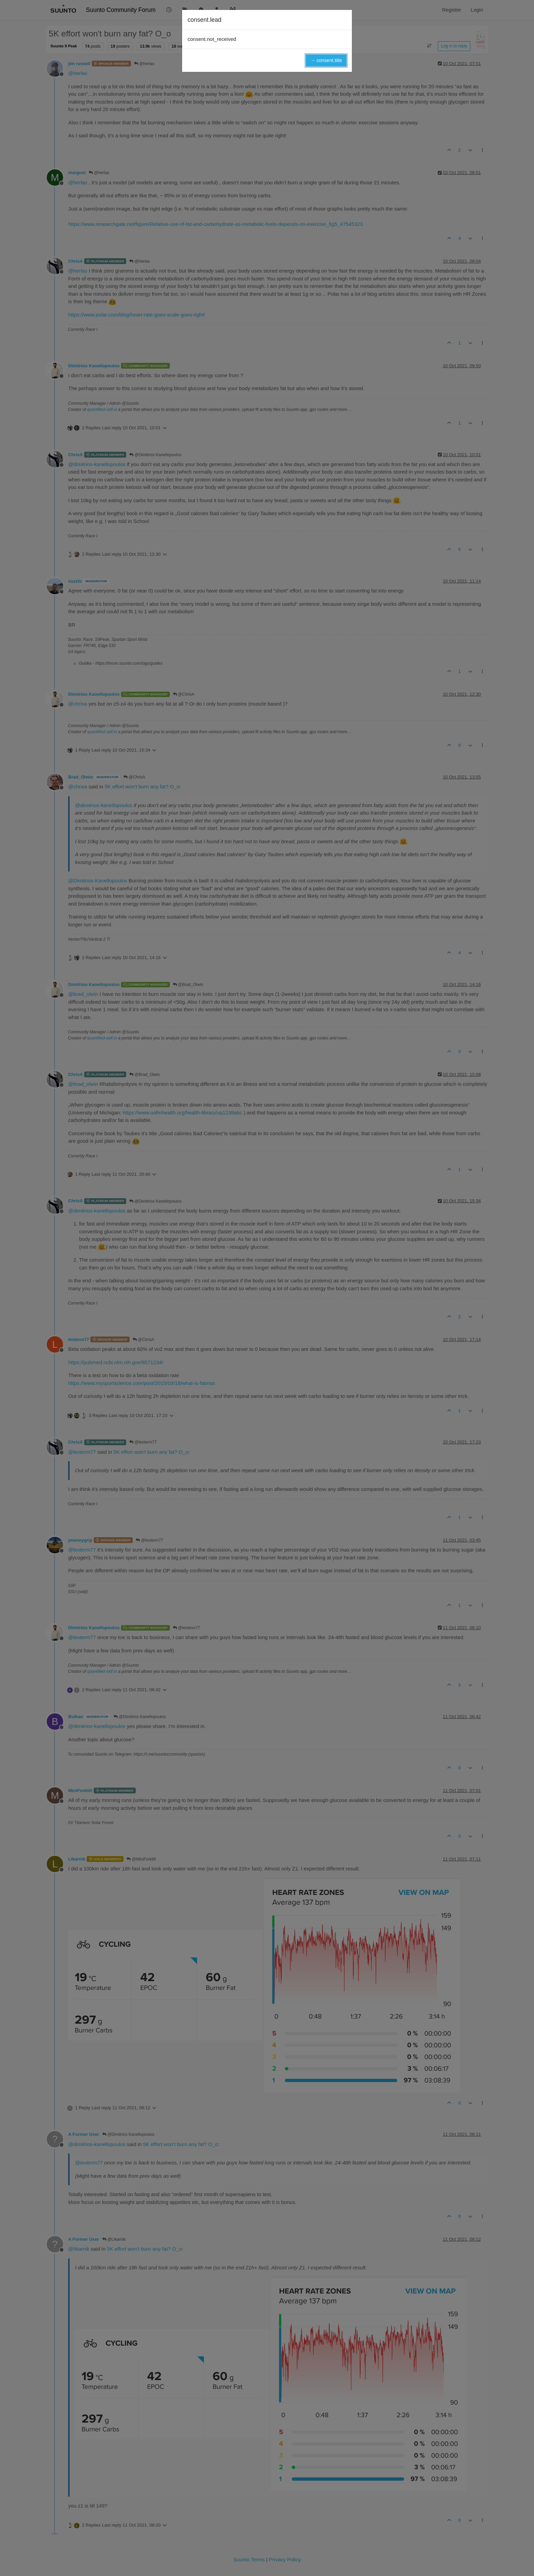 Image resolution: width=534 pixels, height=2576 pixels. I want to click on → consent.title, so click(326, 60).